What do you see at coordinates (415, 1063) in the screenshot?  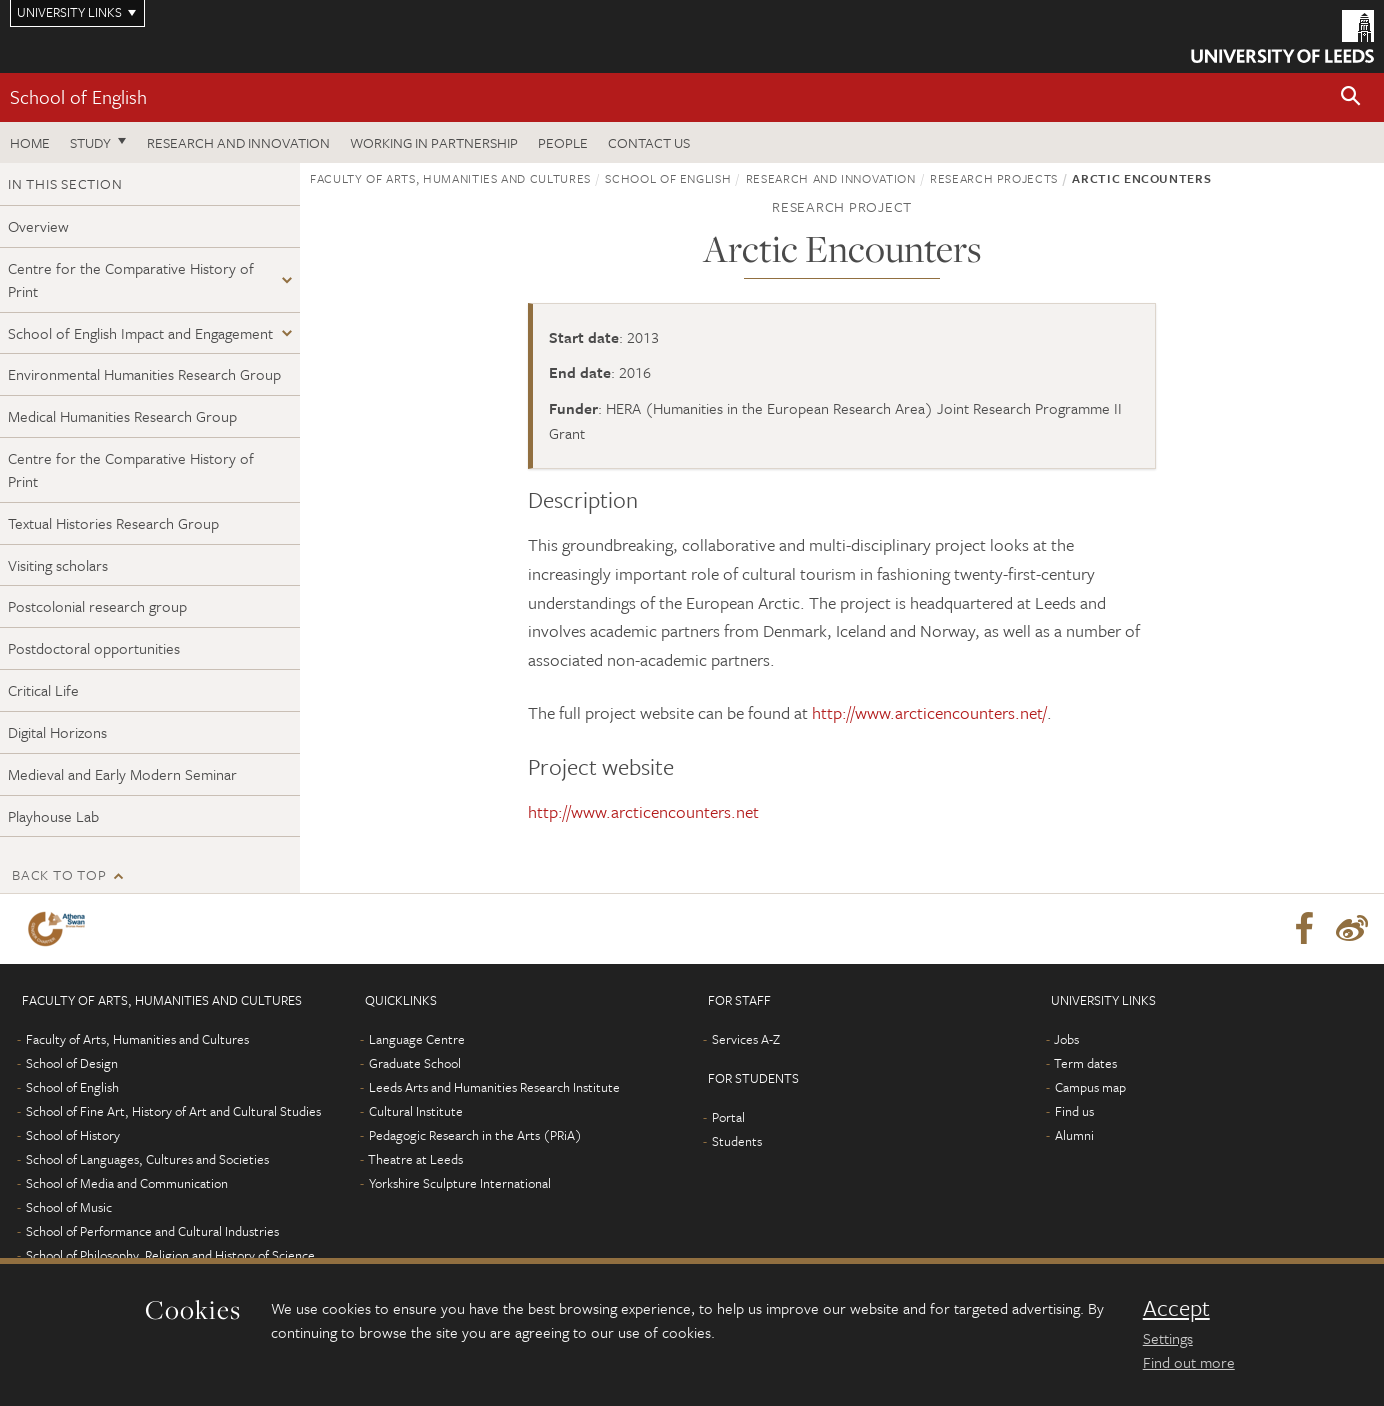 I see `Graduate School` at bounding box center [415, 1063].